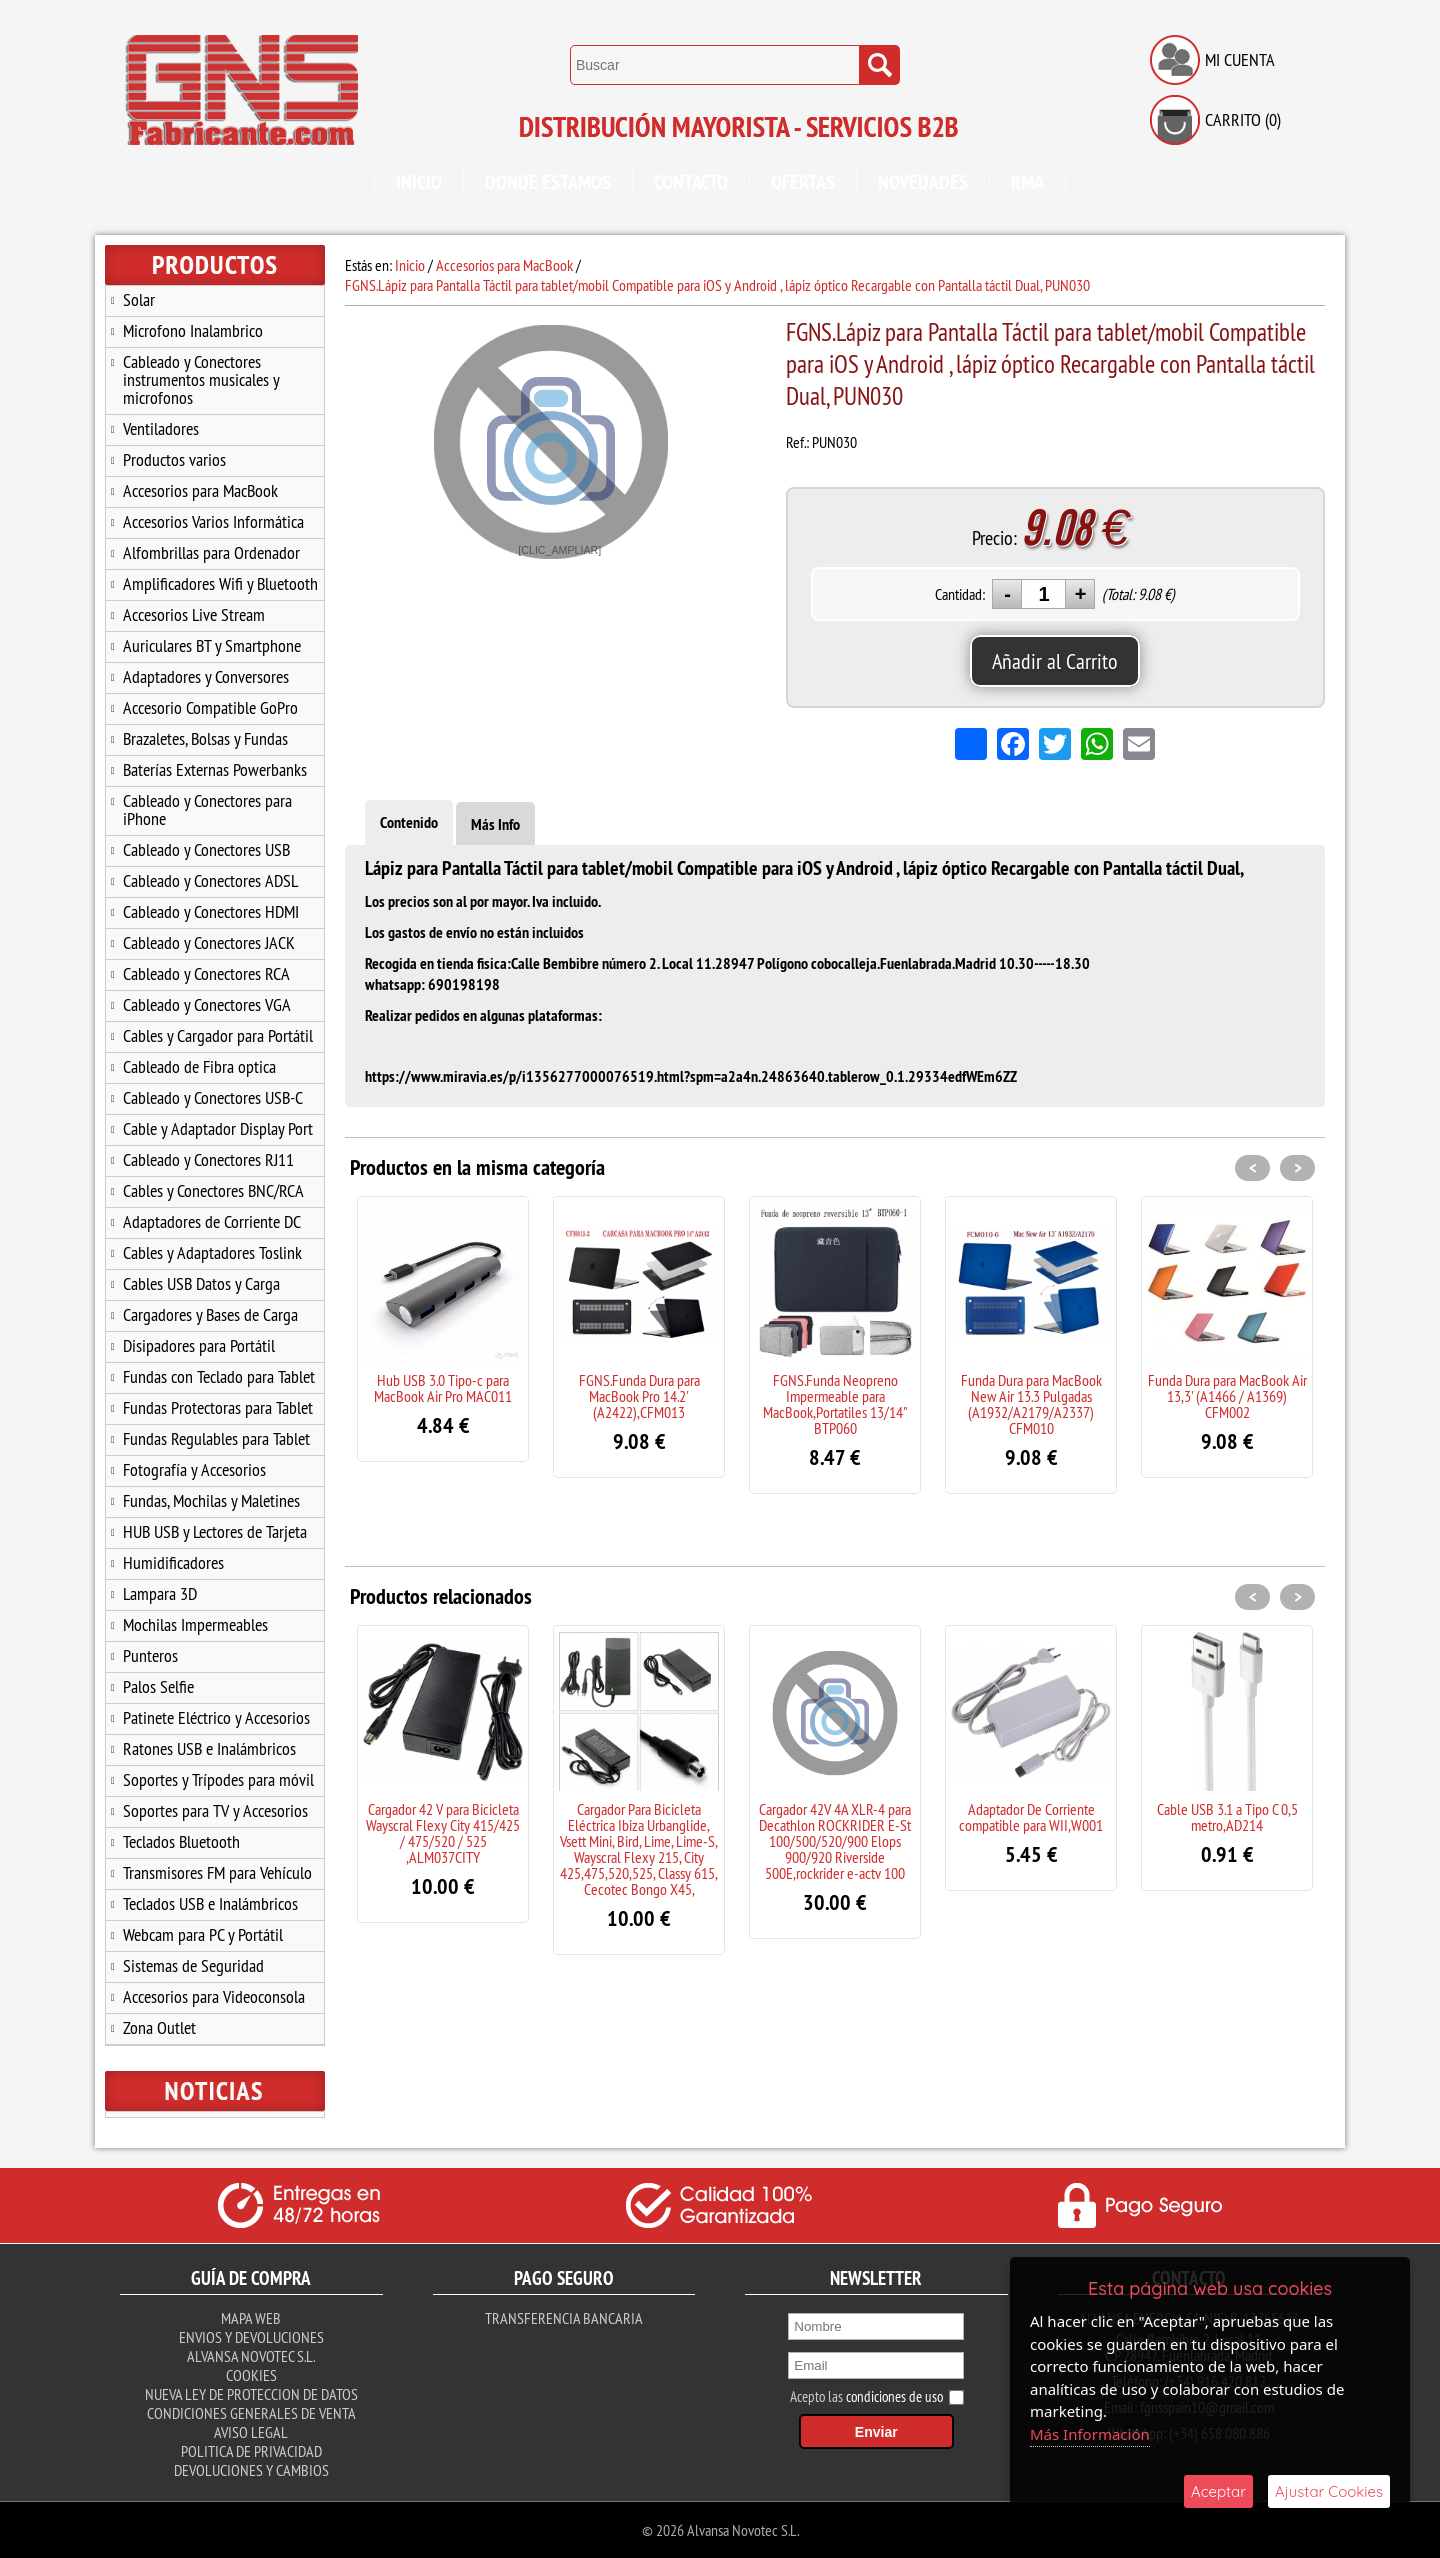 Image resolution: width=1440 pixels, height=2558 pixels. I want to click on Fundas con Teclado para Tablet, so click(219, 1376).